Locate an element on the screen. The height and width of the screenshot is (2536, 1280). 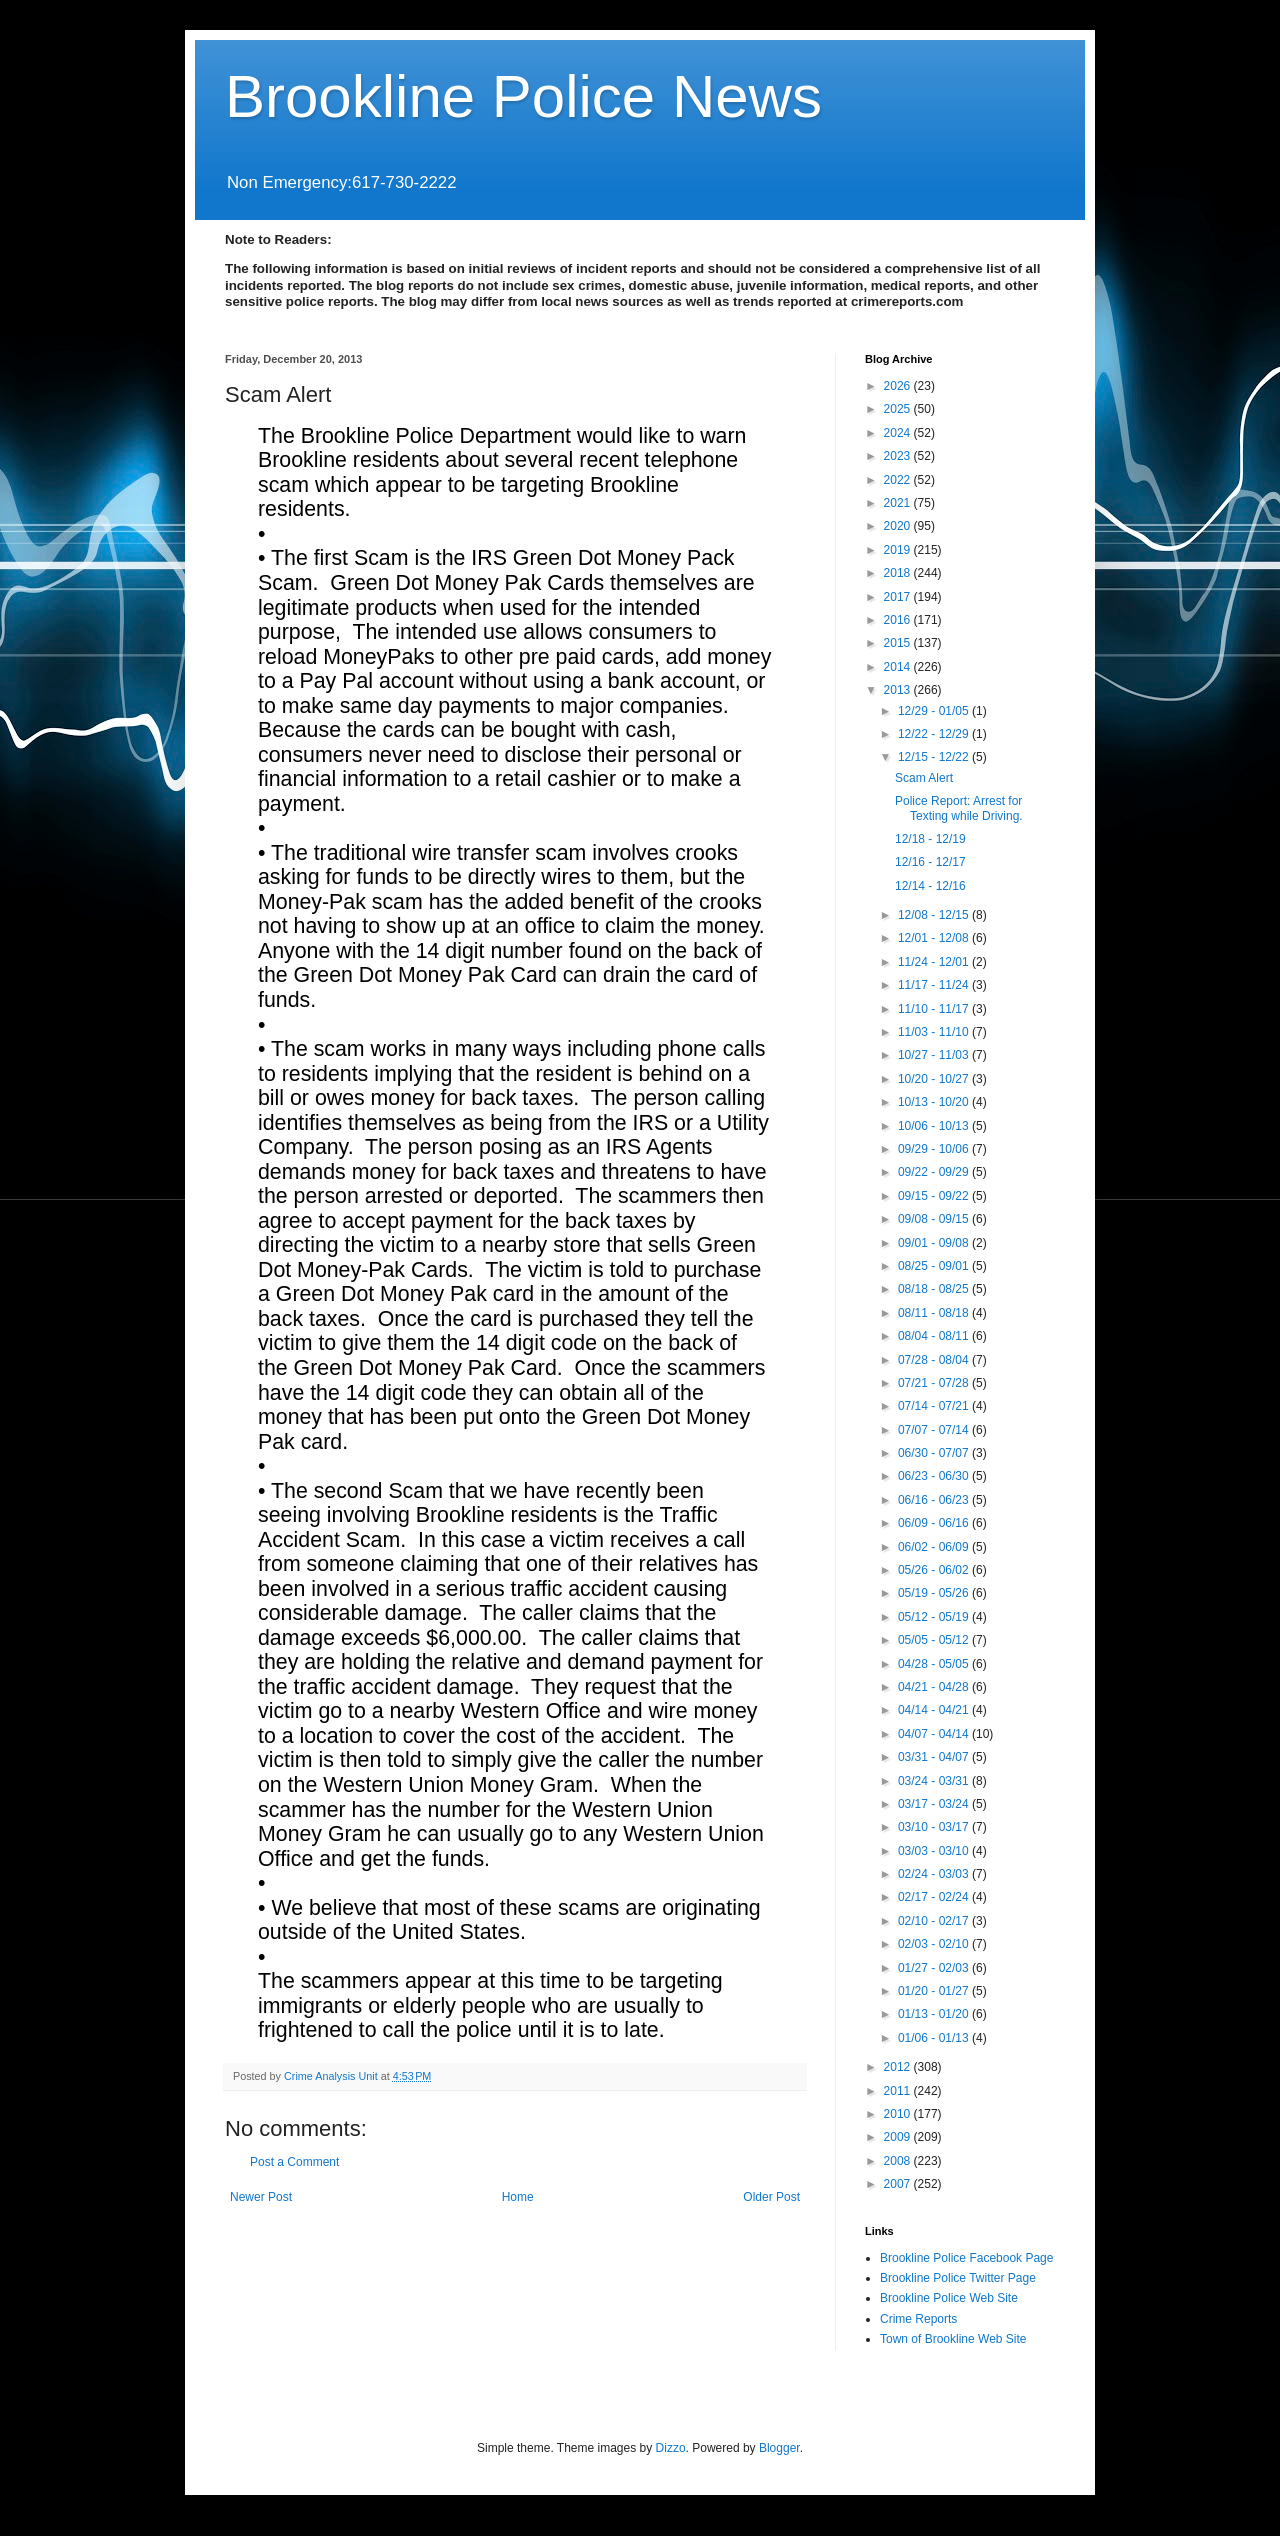
07/21 - 07/28 is located at coordinates (935, 1383).